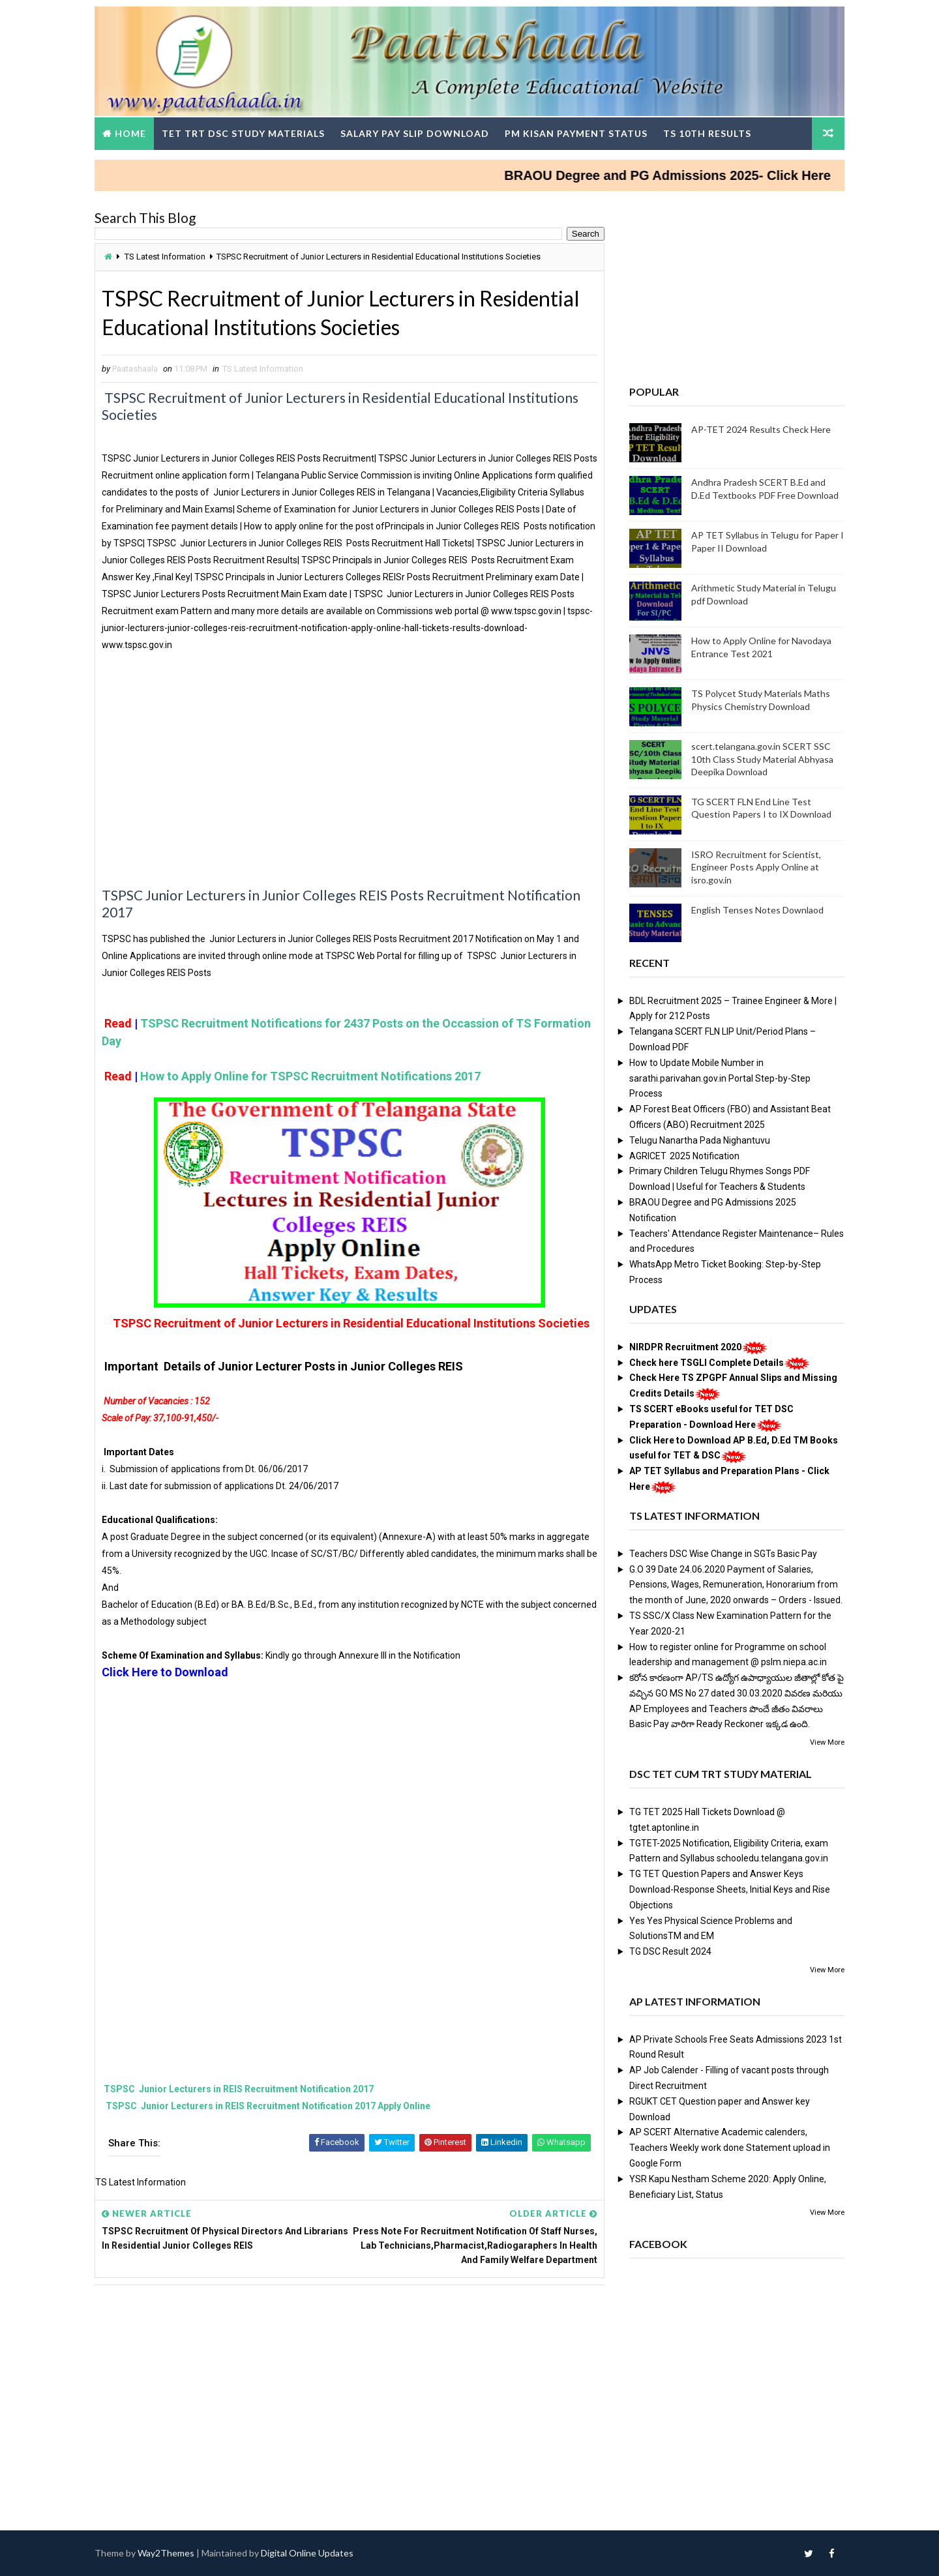 Image resolution: width=939 pixels, height=2576 pixels. What do you see at coordinates (723, 1553) in the screenshot?
I see `Teachers DSC Wise Change in SGTs Basic Pay` at bounding box center [723, 1553].